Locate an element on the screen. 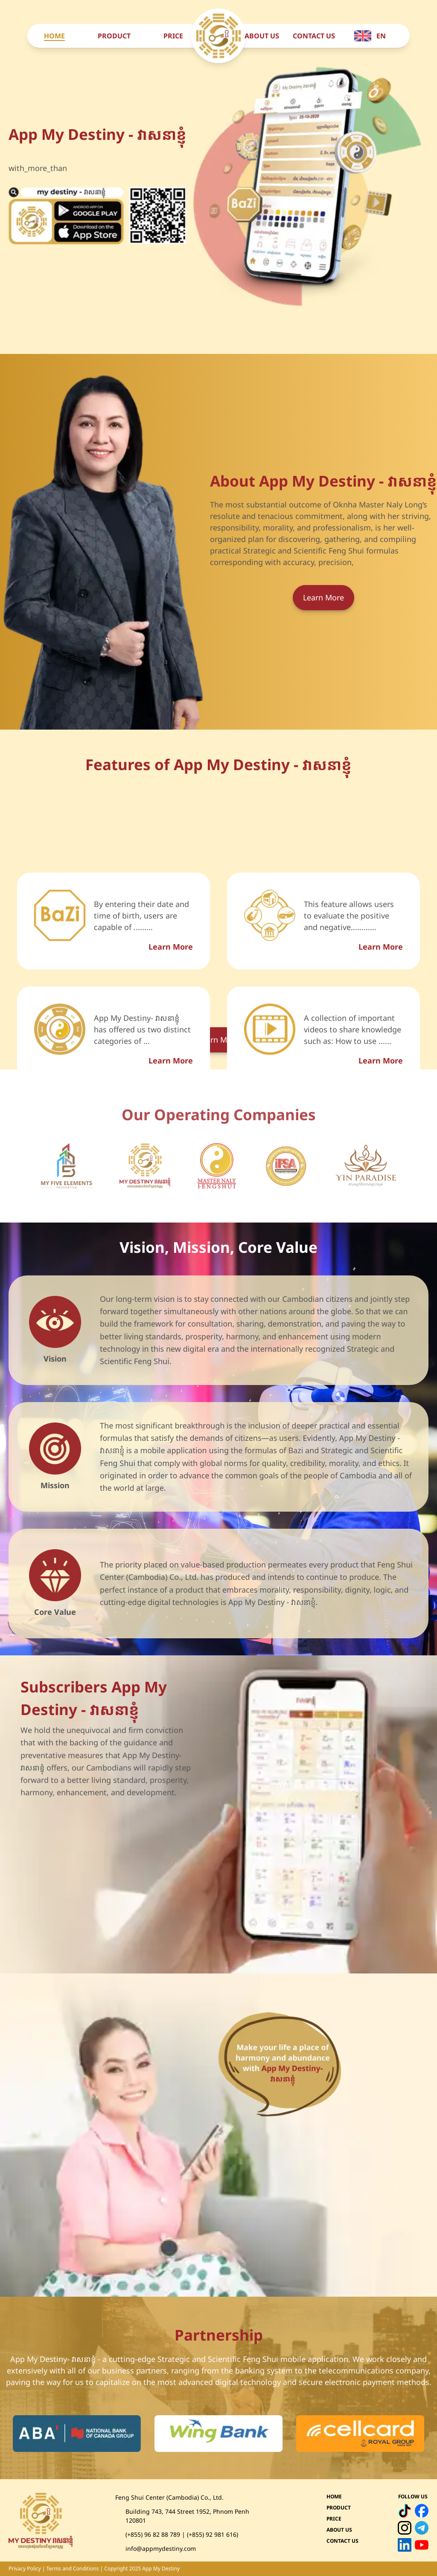 This screenshot has height=2576, width=437. ABOUT US is located at coordinates (262, 36).